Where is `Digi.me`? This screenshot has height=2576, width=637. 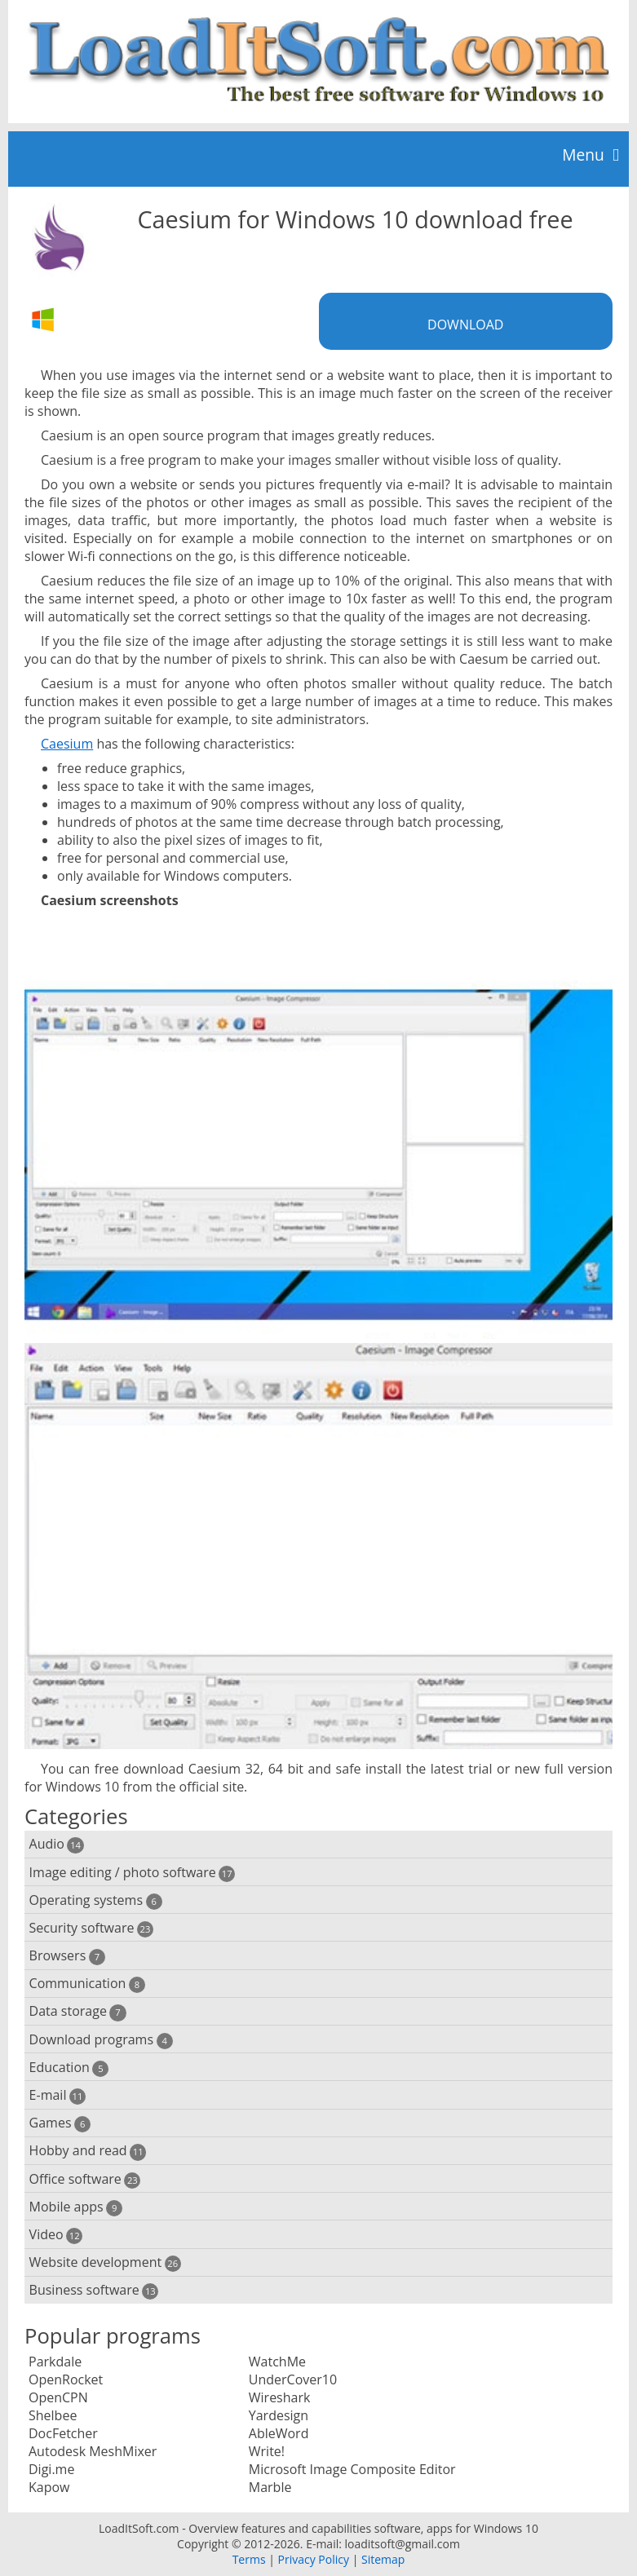
Digi.me is located at coordinates (51, 2469).